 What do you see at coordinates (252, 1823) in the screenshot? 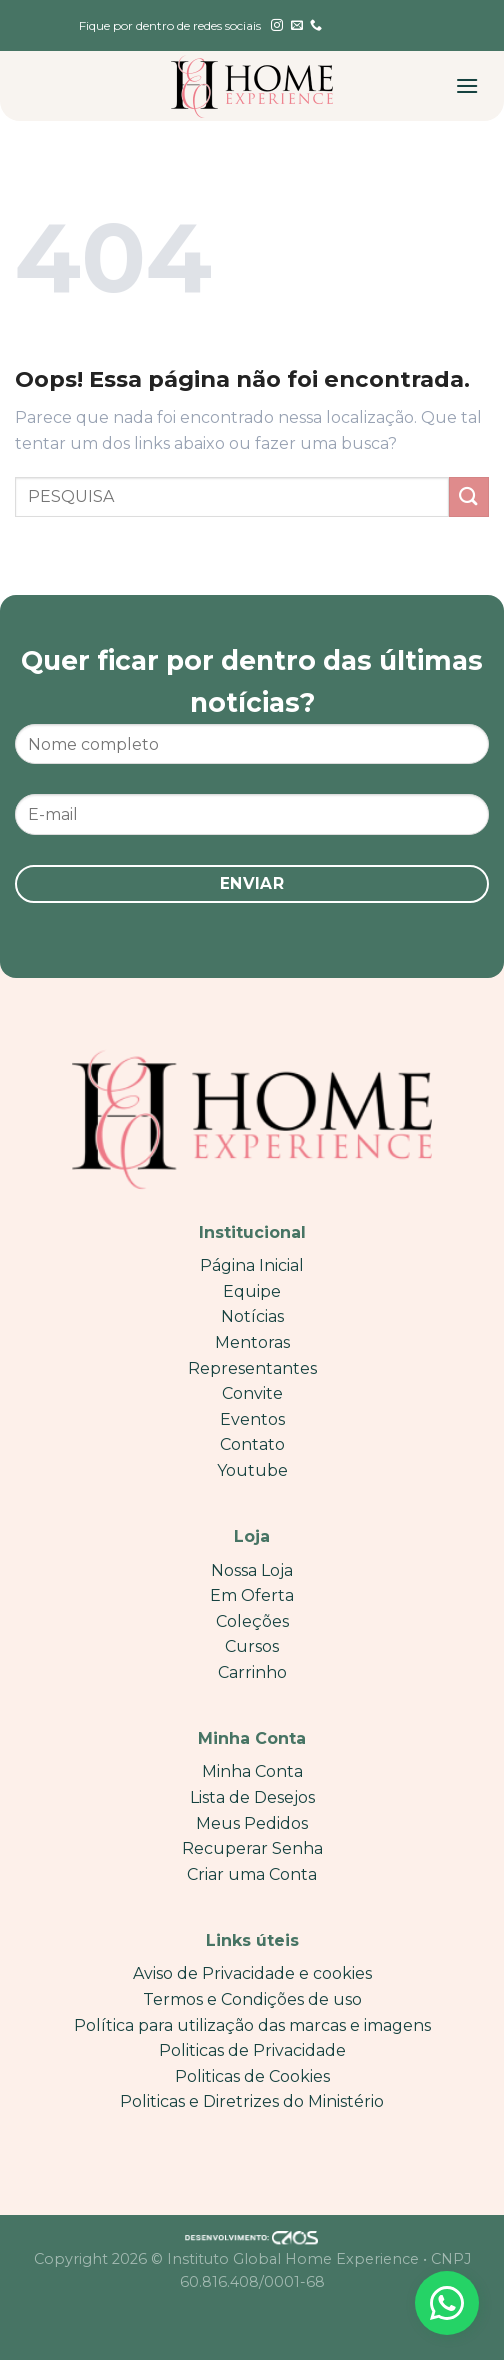
I see `Meus Pedidos` at bounding box center [252, 1823].